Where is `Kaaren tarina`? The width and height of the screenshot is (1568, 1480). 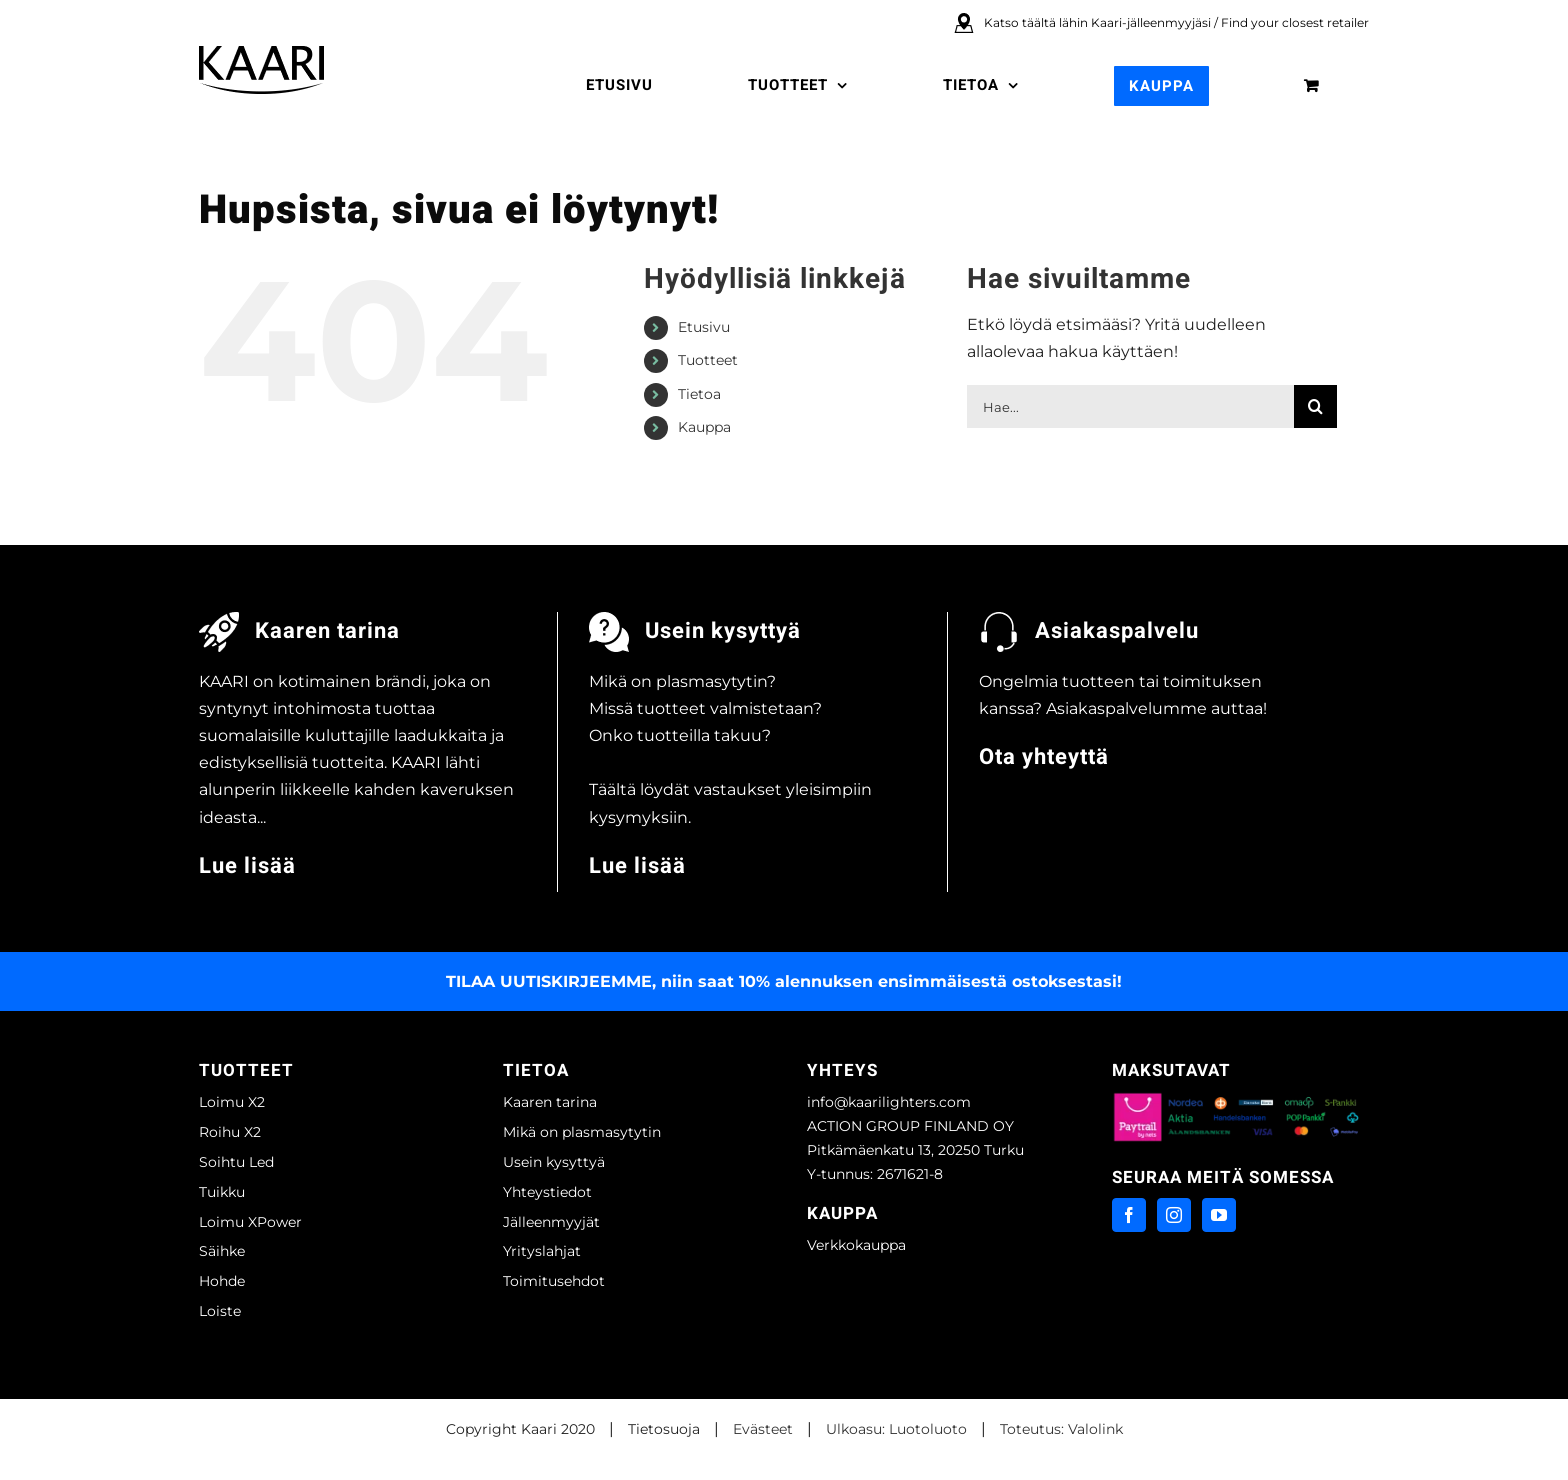
Kaaren tarina is located at coordinates (550, 1102).